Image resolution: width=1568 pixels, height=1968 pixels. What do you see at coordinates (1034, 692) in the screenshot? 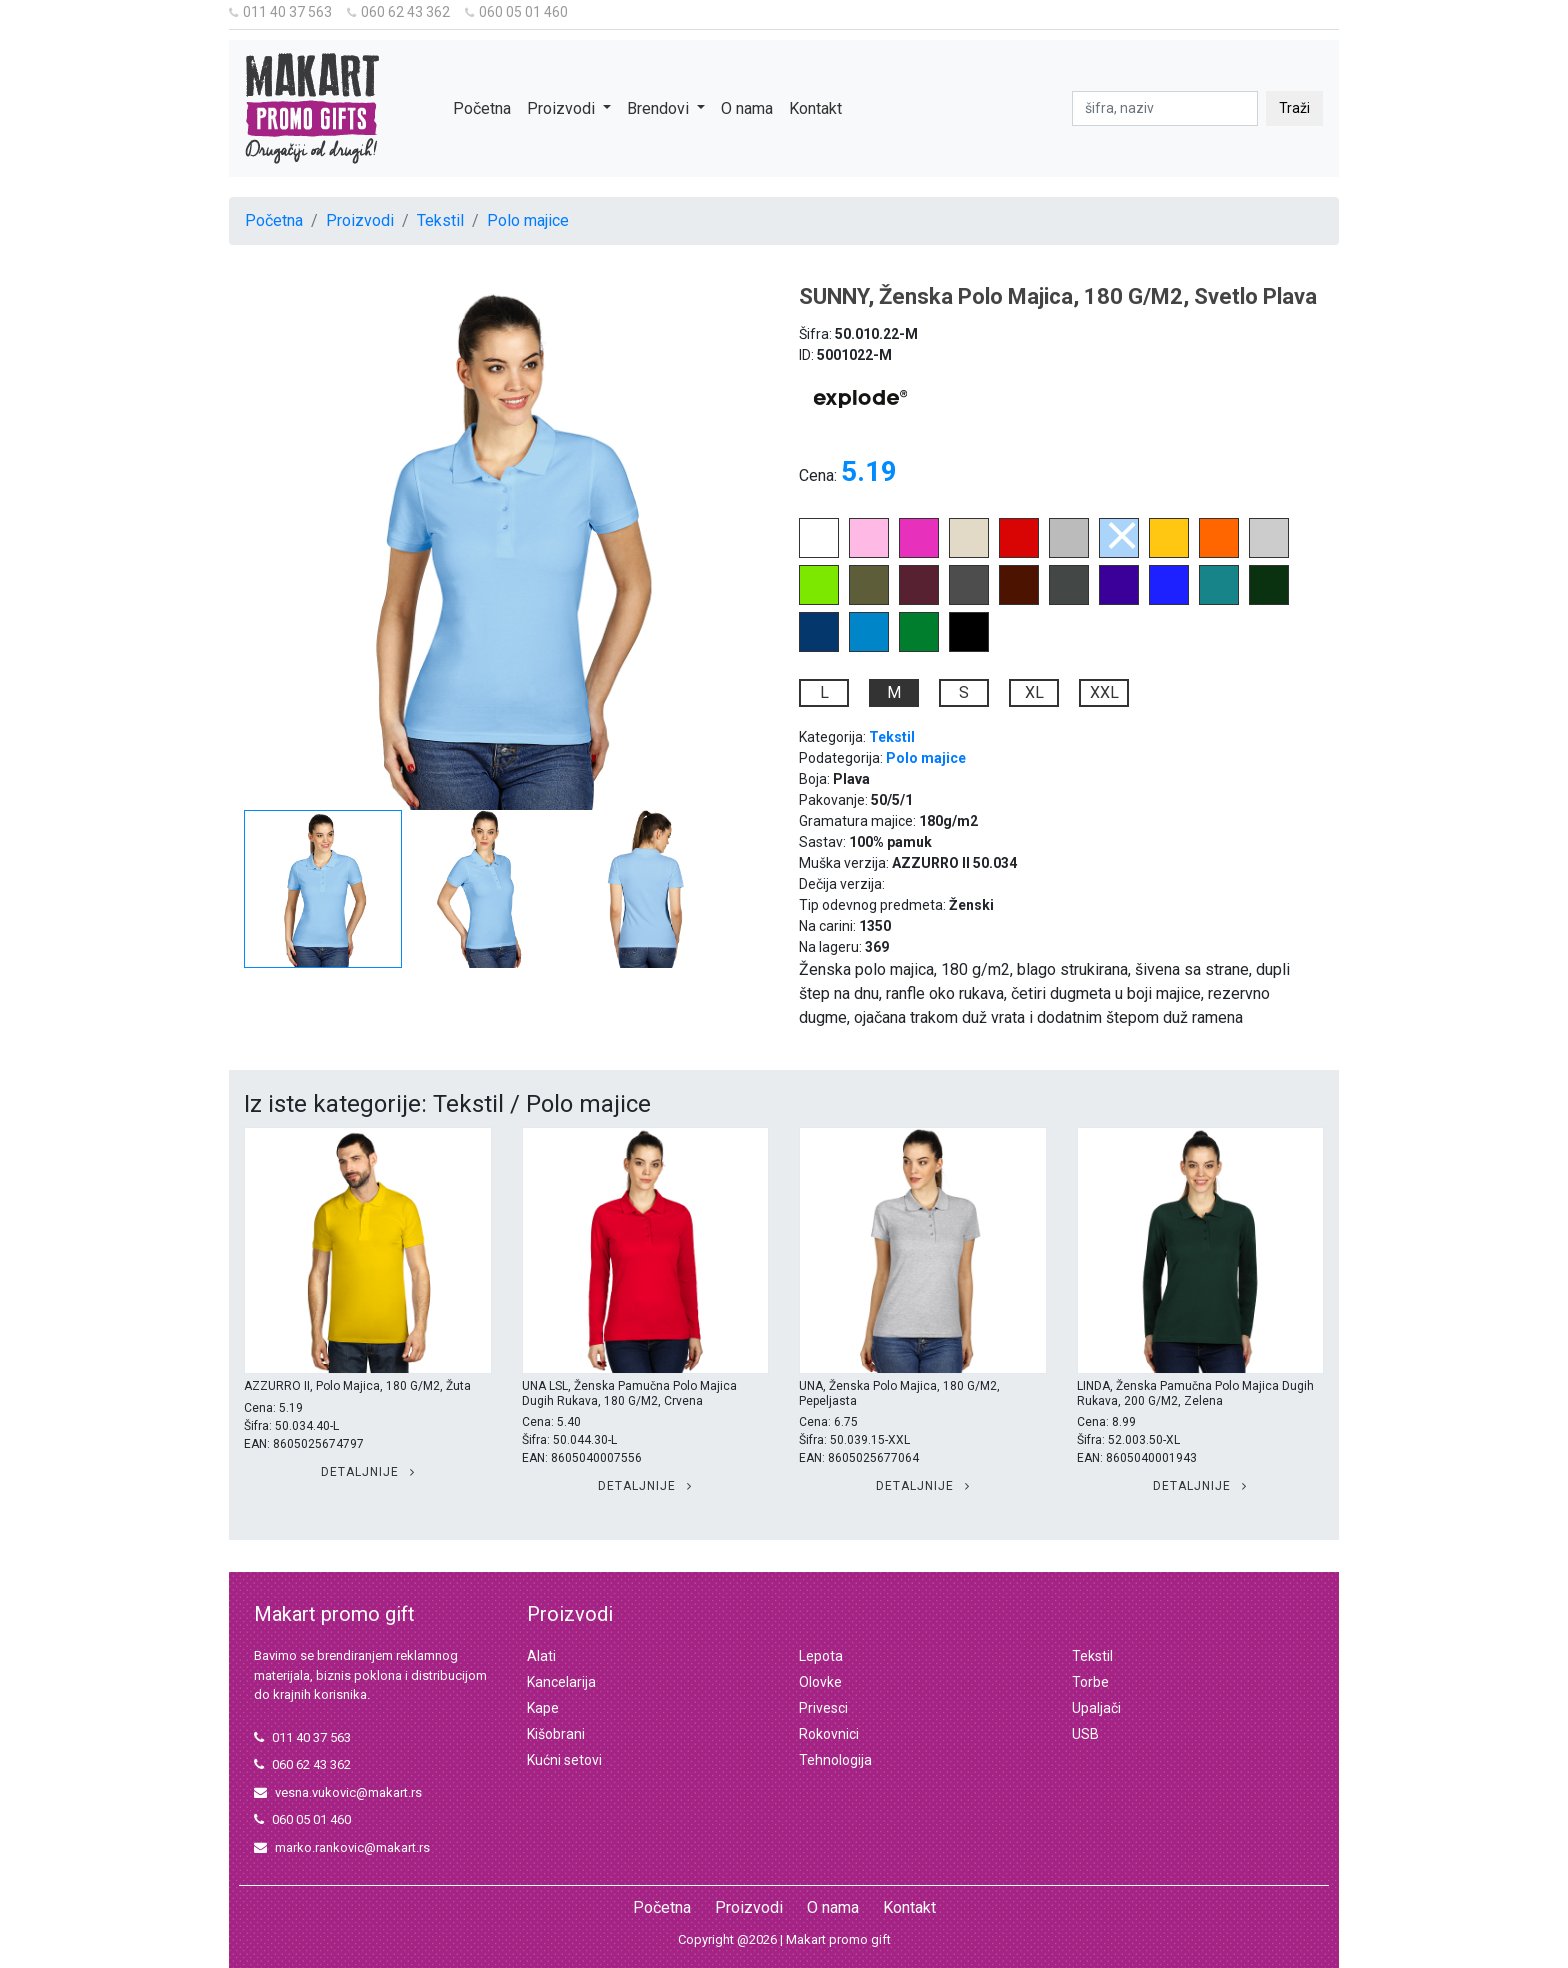
I see `XL` at bounding box center [1034, 692].